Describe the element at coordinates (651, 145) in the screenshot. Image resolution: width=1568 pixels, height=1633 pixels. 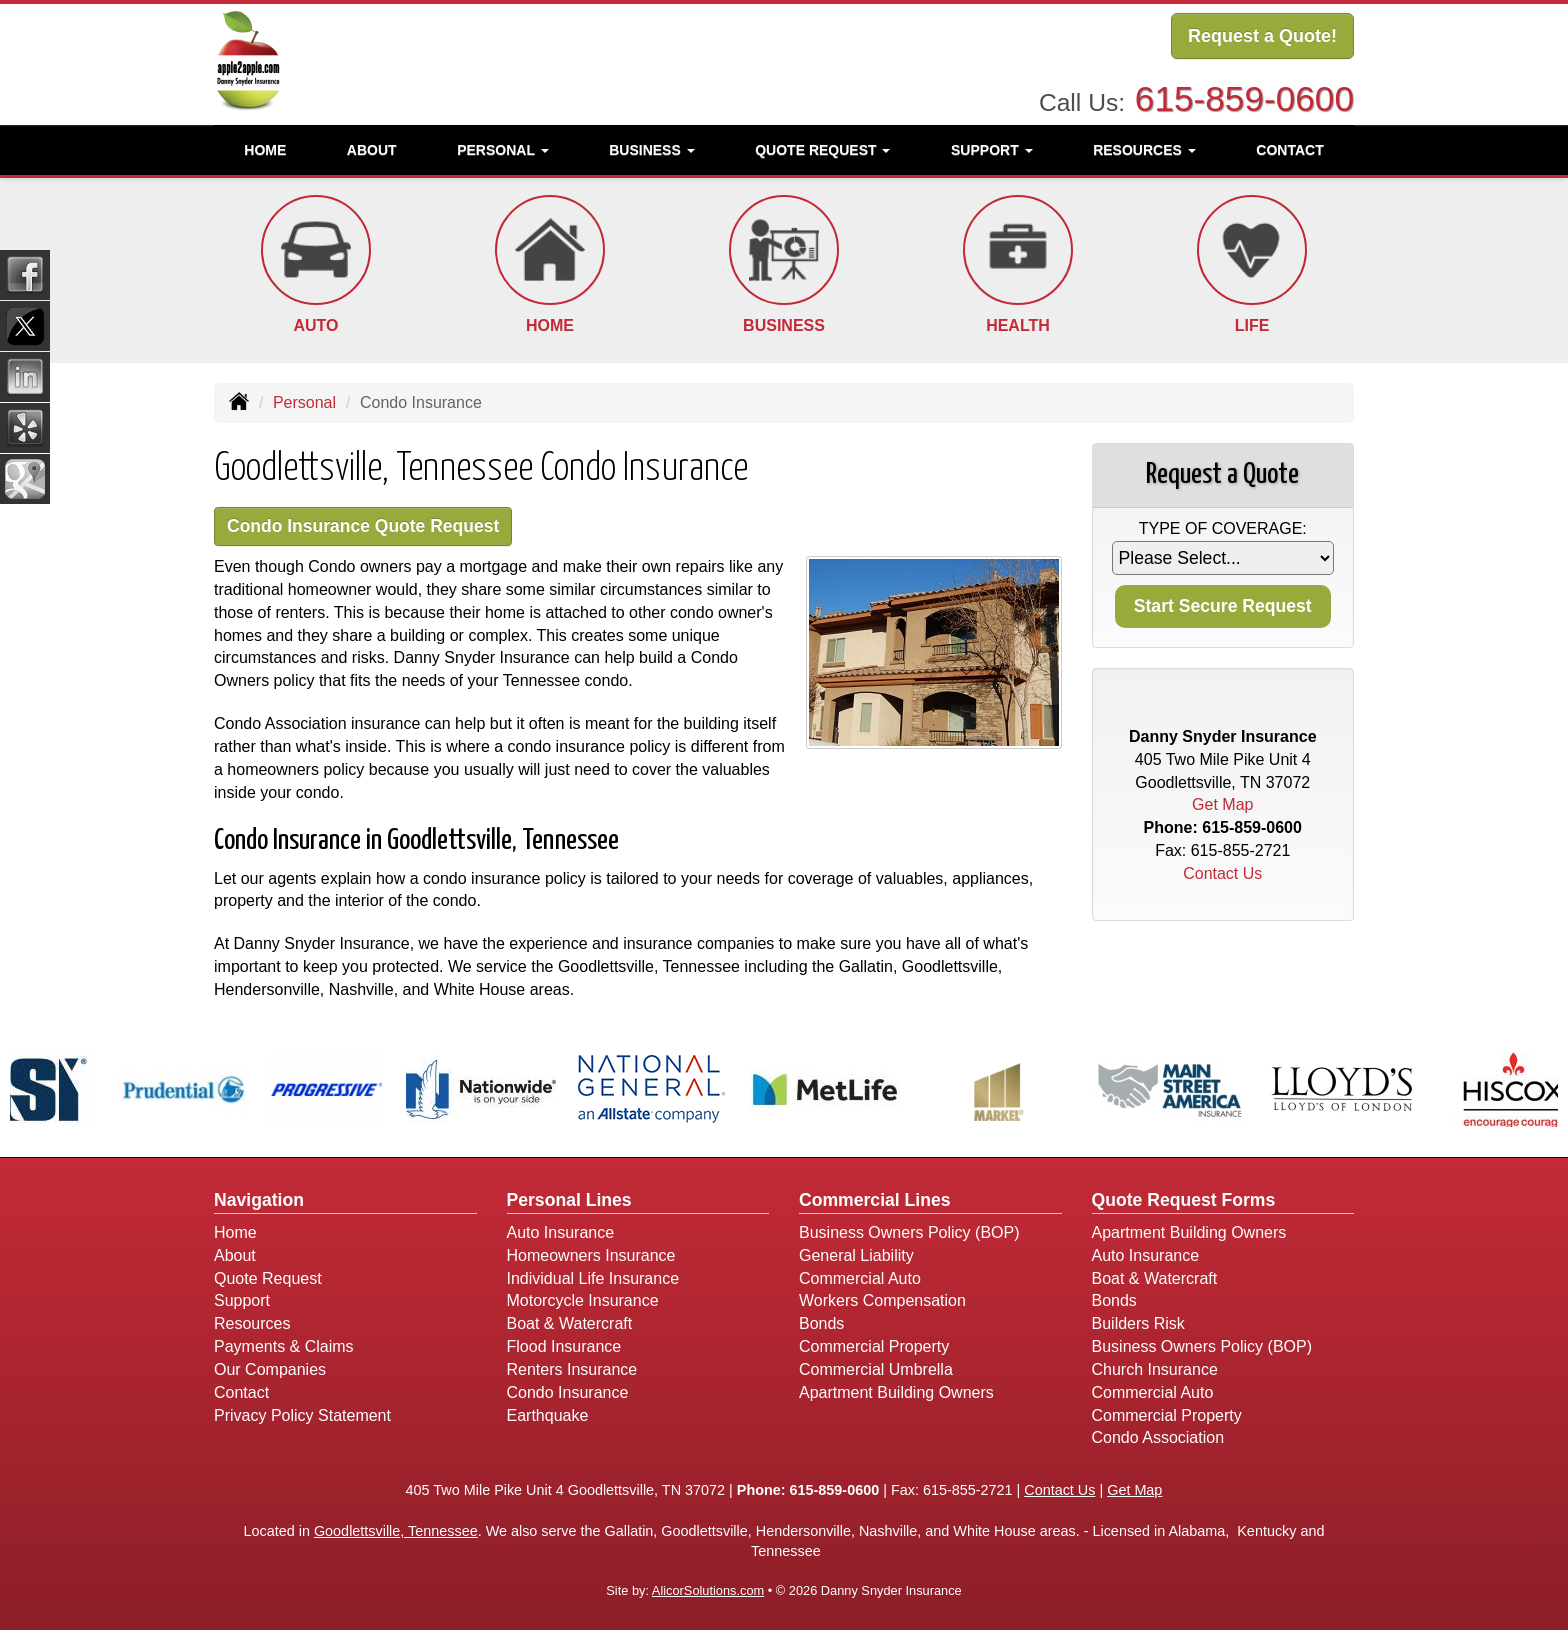
I see `Business [button]` at that location.